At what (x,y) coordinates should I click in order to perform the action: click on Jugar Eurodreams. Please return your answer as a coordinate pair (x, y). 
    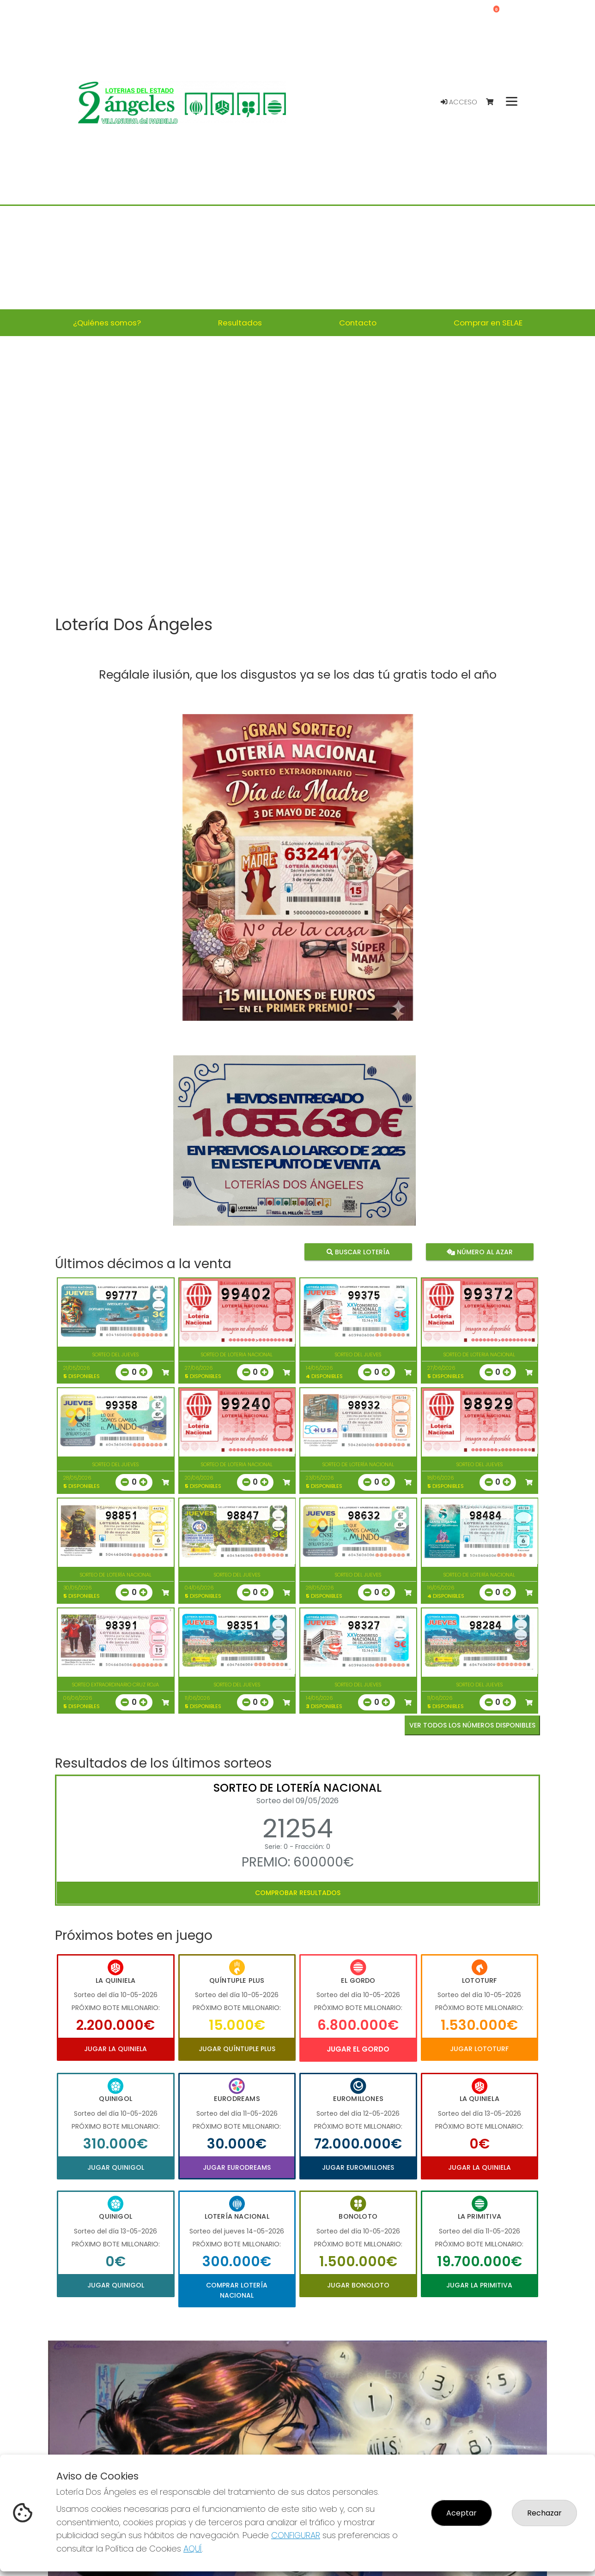
    Looking at the image, I should click on (237, 2167).